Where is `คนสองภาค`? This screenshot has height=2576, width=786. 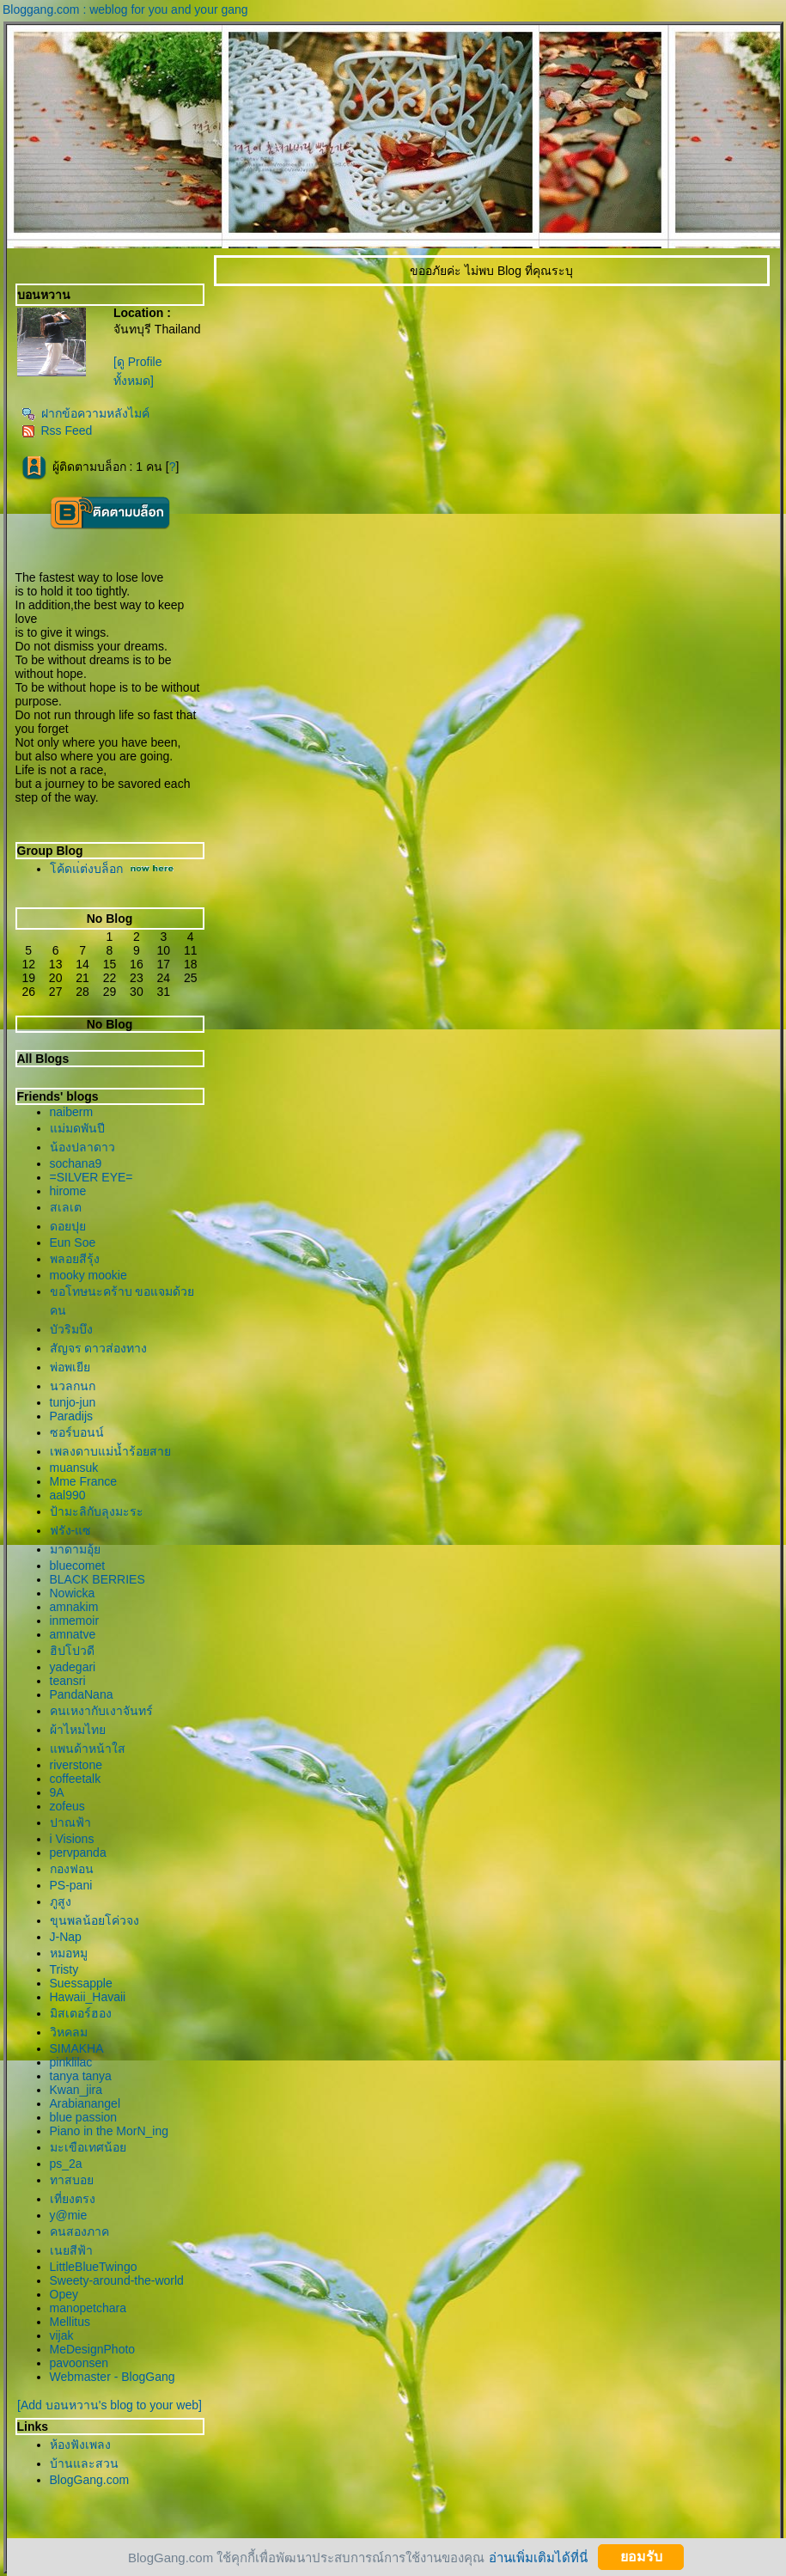 คนสองภาค is located at coordinates (79, 2231).